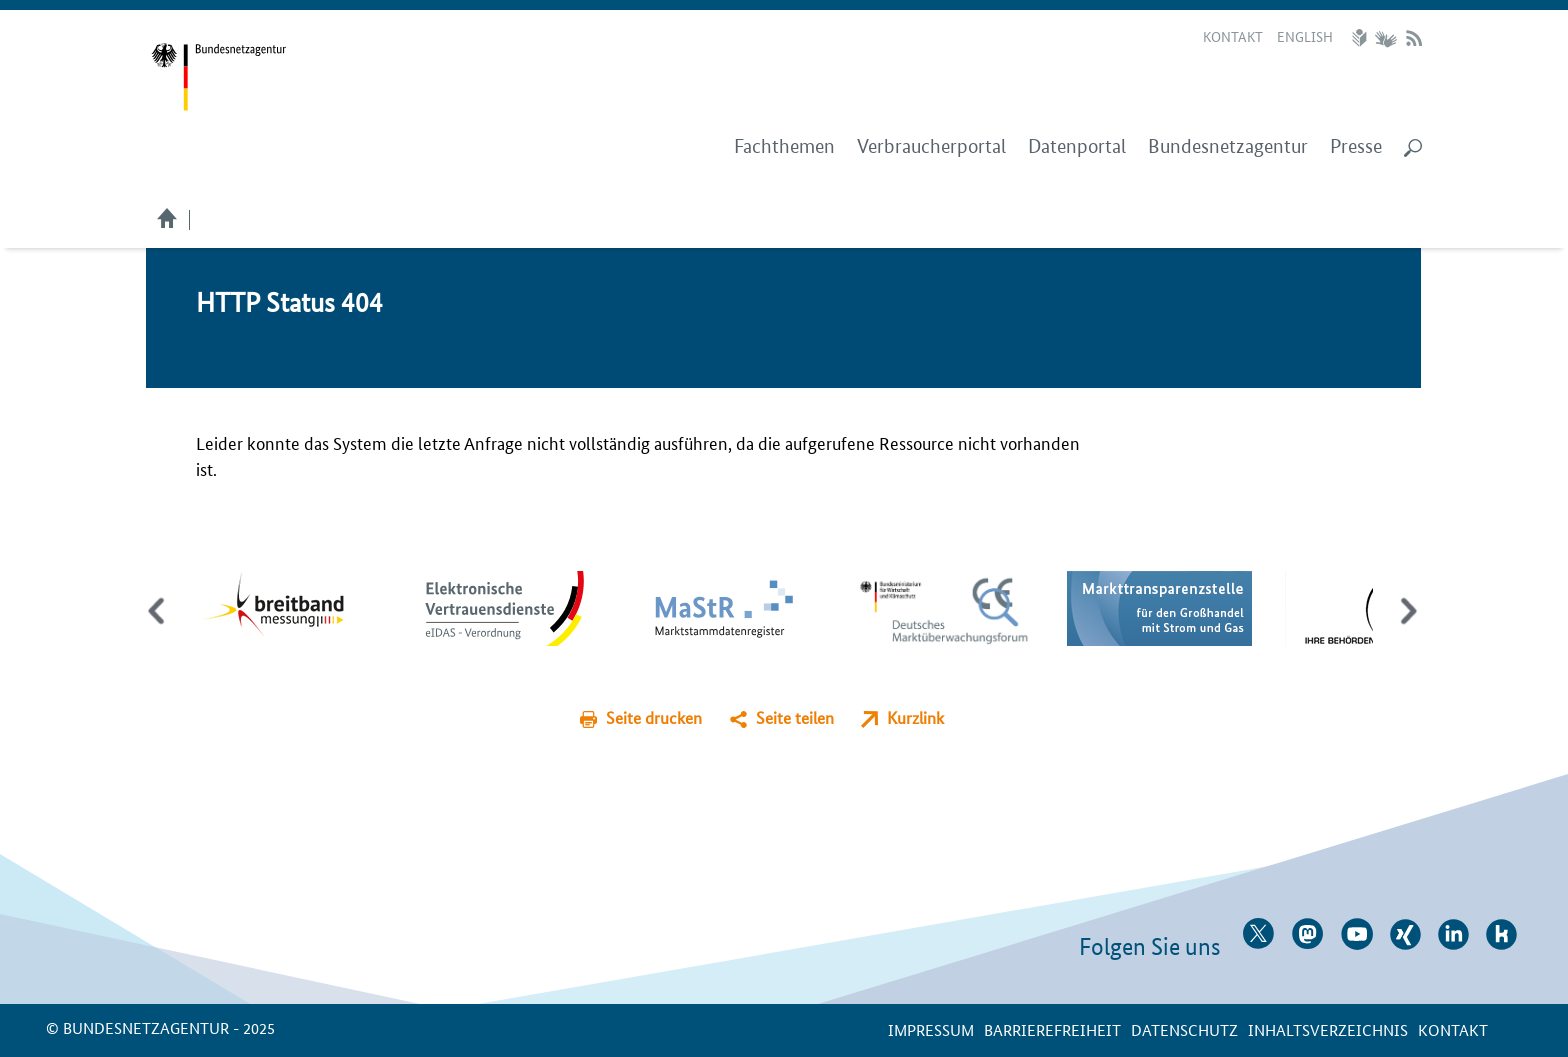  I want to click on Inhaltsverzeichnis, so click(1328, 1029).